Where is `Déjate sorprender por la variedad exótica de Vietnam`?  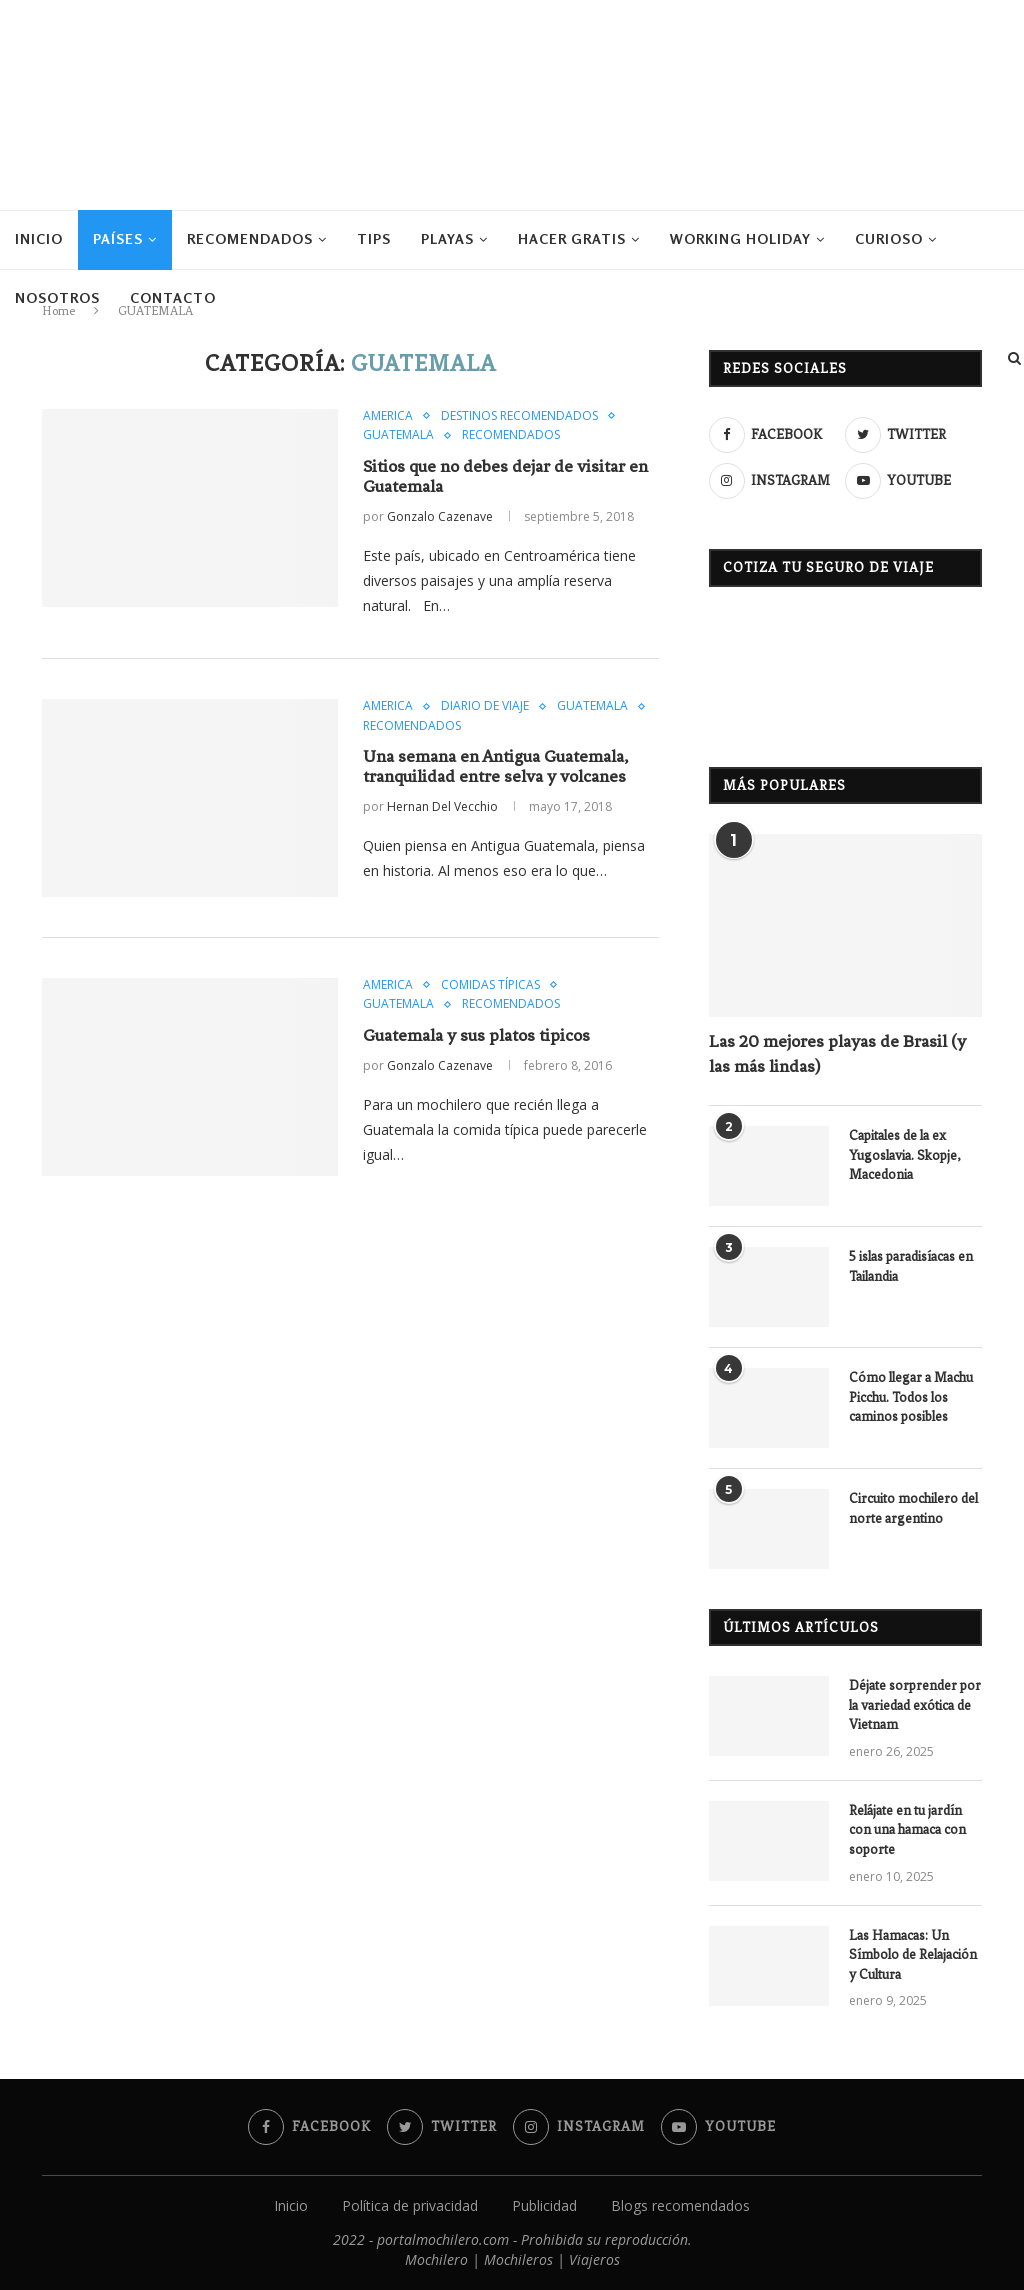 Déjate sorprender por la variedad exótica de Vietnam is located at coordinates (915, 1705).